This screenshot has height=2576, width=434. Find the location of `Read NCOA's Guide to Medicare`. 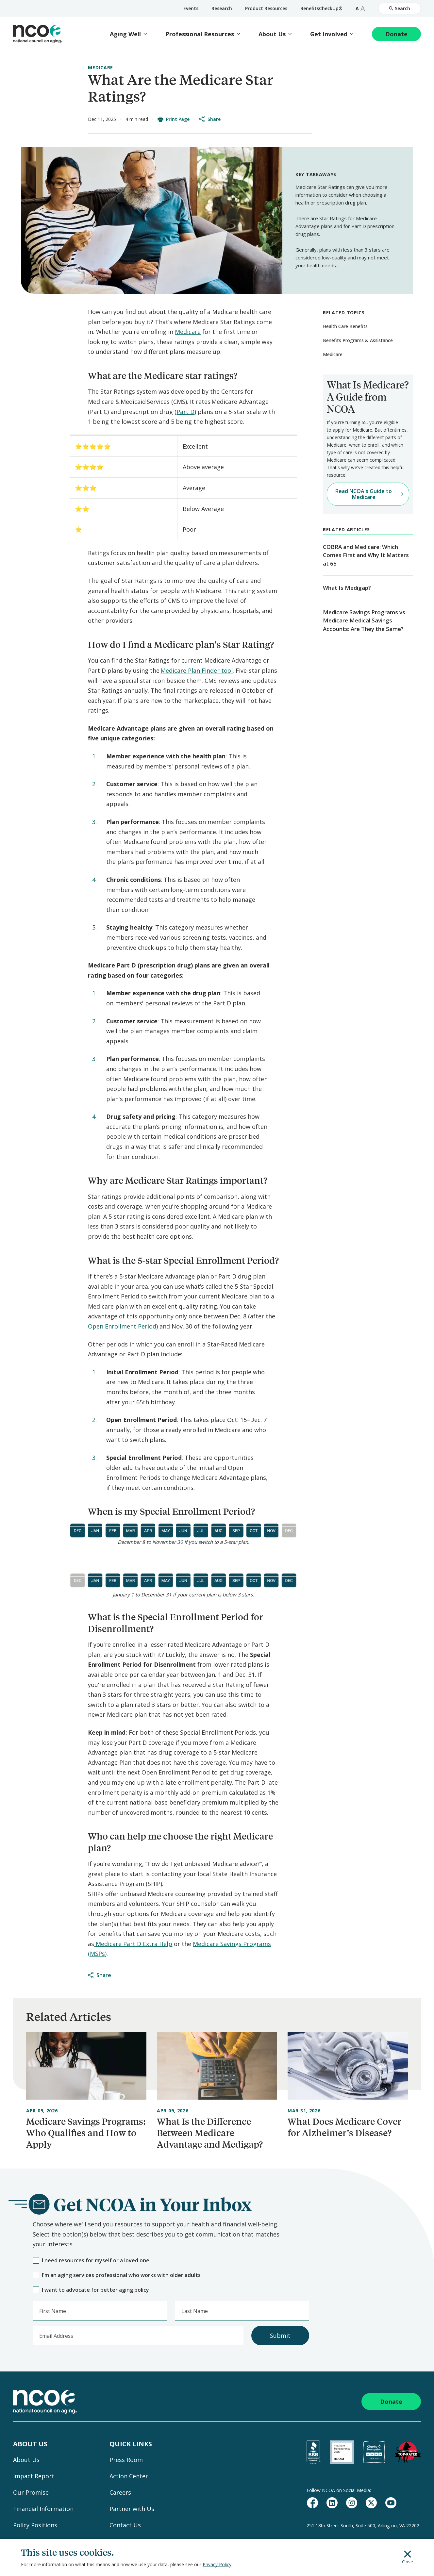

Read NCOA's Guide to Medicare is located at coordinates (369, 494).